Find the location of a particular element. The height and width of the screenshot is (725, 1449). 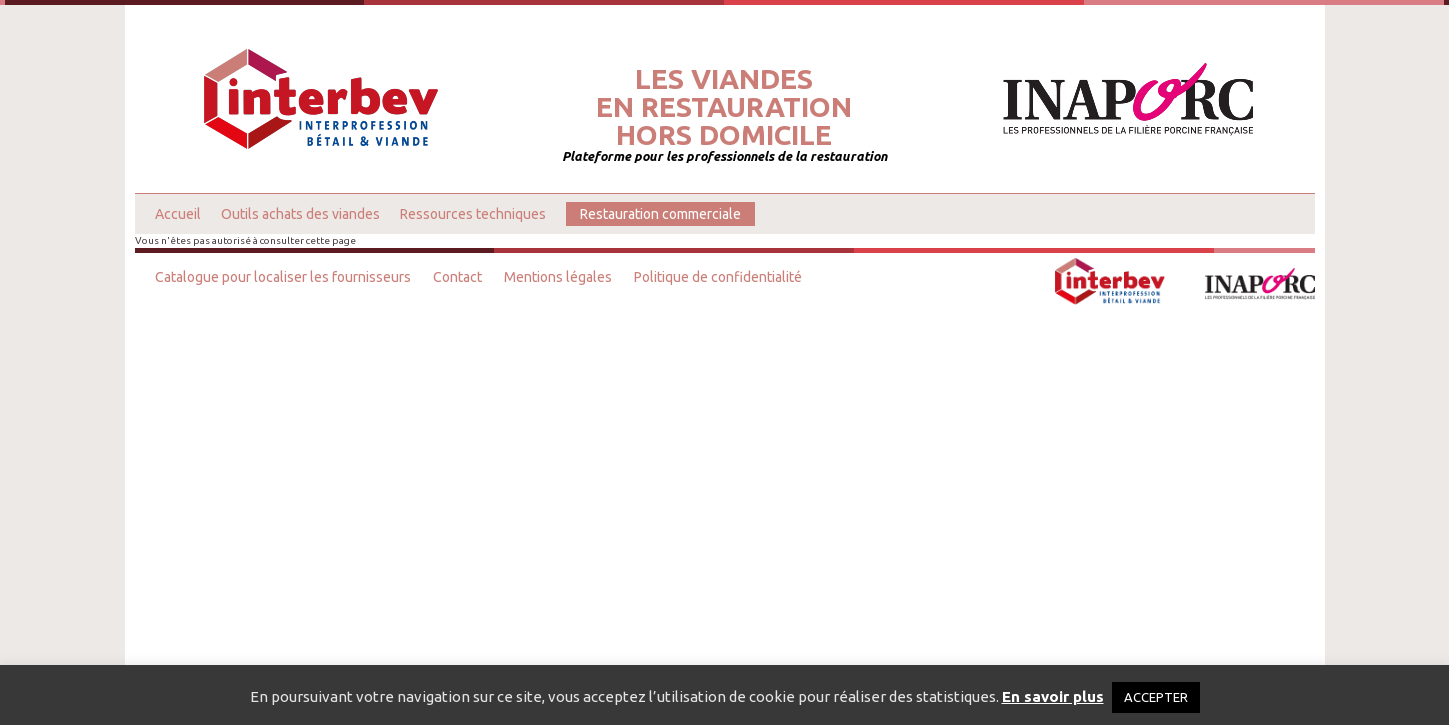

Contact is located at coordinates (457, 277).